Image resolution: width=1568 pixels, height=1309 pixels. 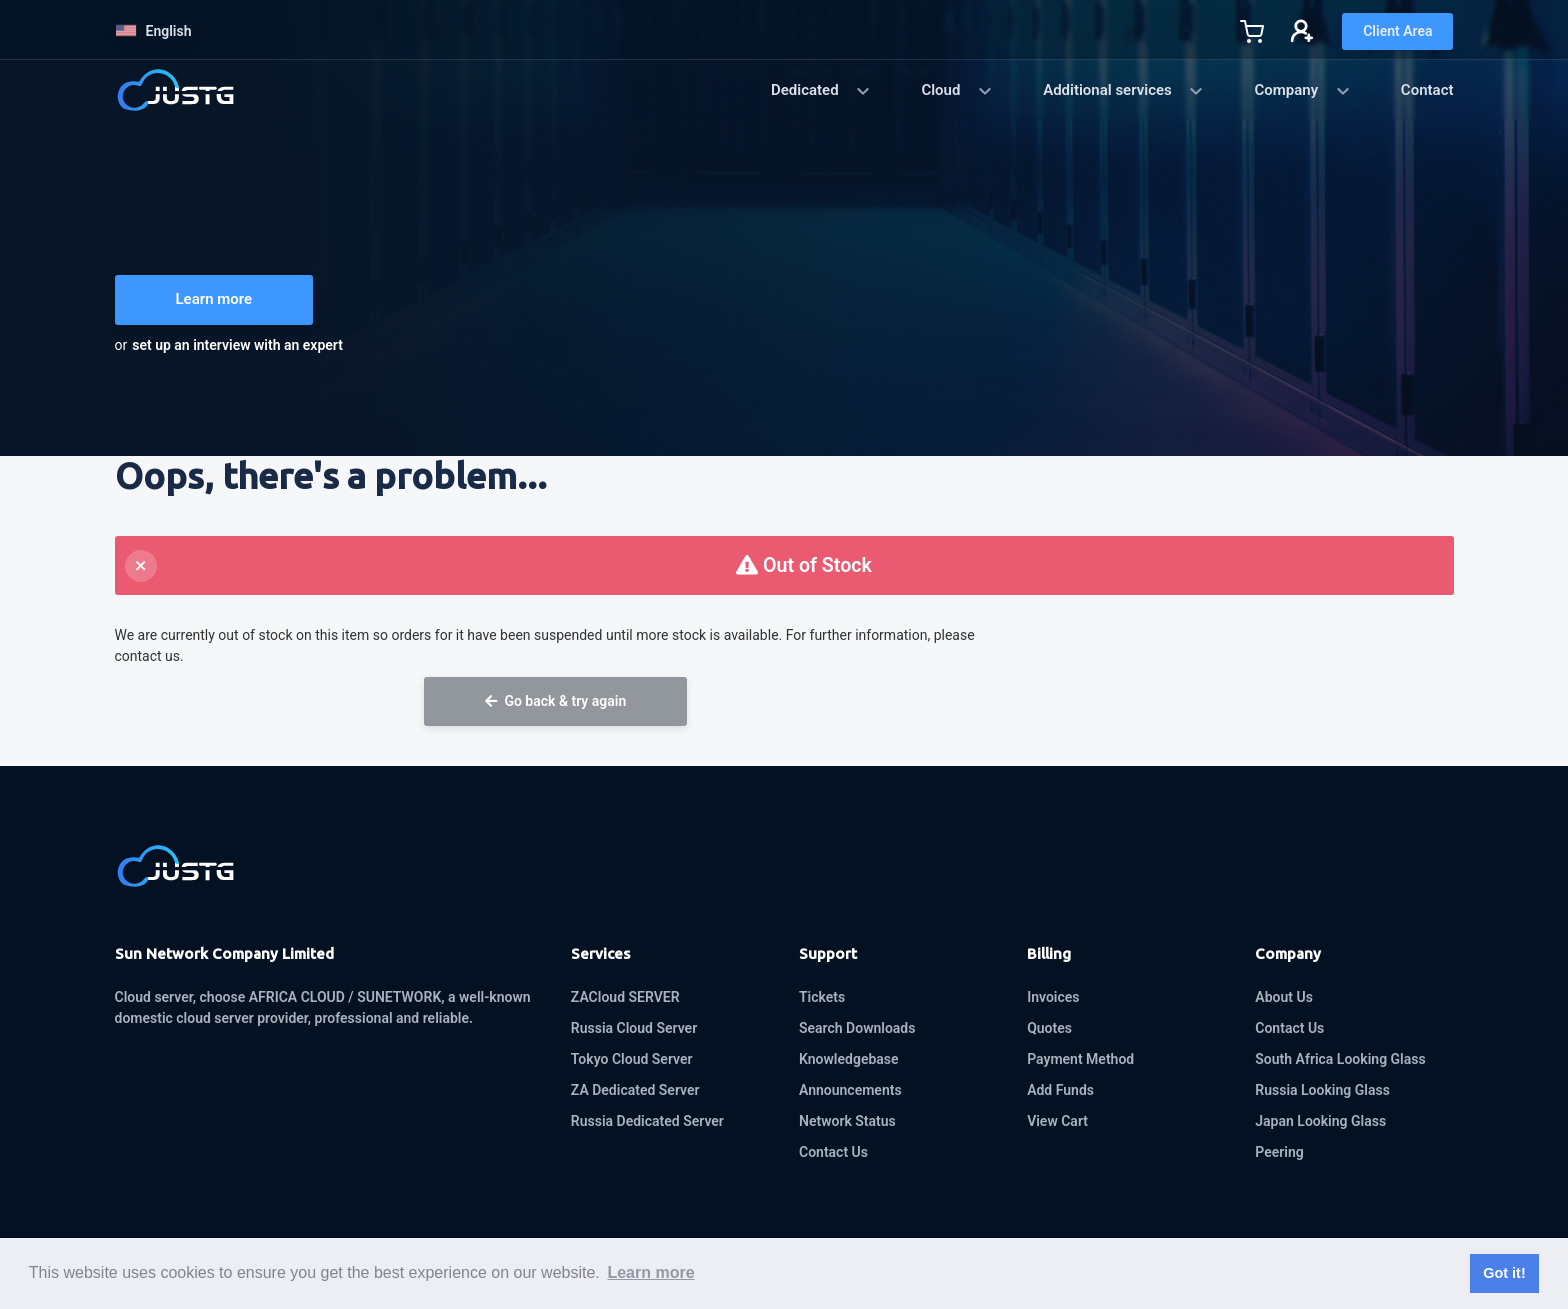 I want to click on ZA Dedicated Server, so click(x=635, y=1090).